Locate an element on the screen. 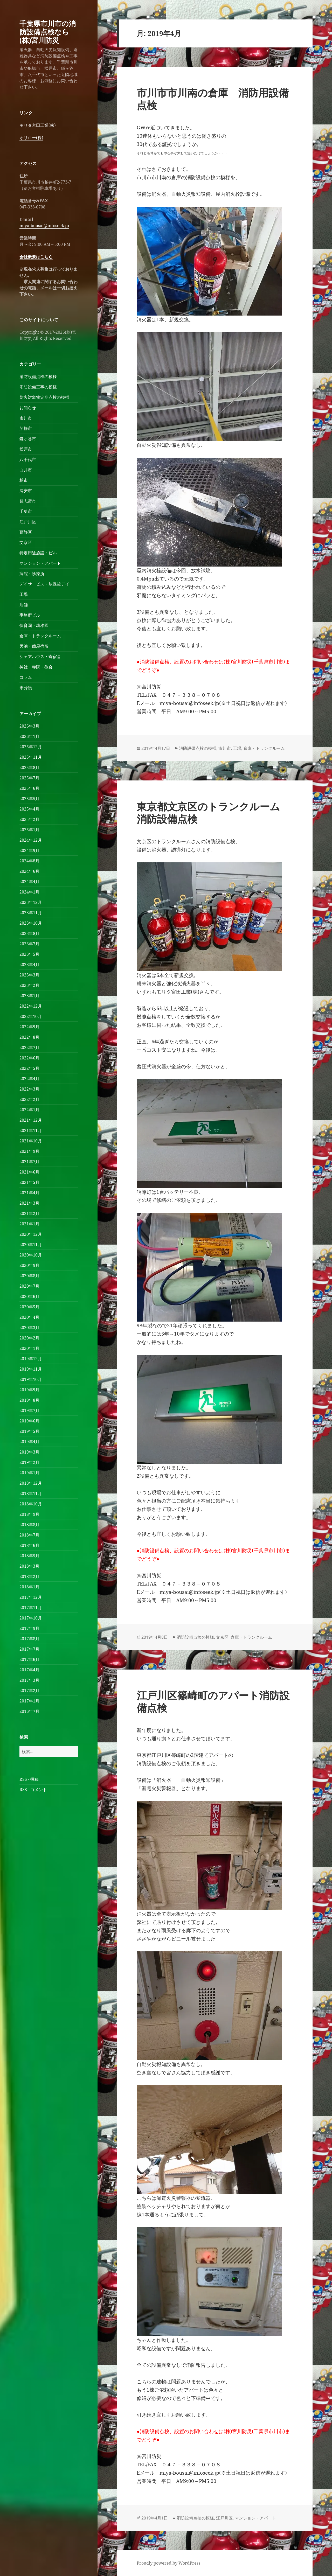 This screenshot has width=332, height=2576. 2021年7月 is located at coordinates (29, 1161).